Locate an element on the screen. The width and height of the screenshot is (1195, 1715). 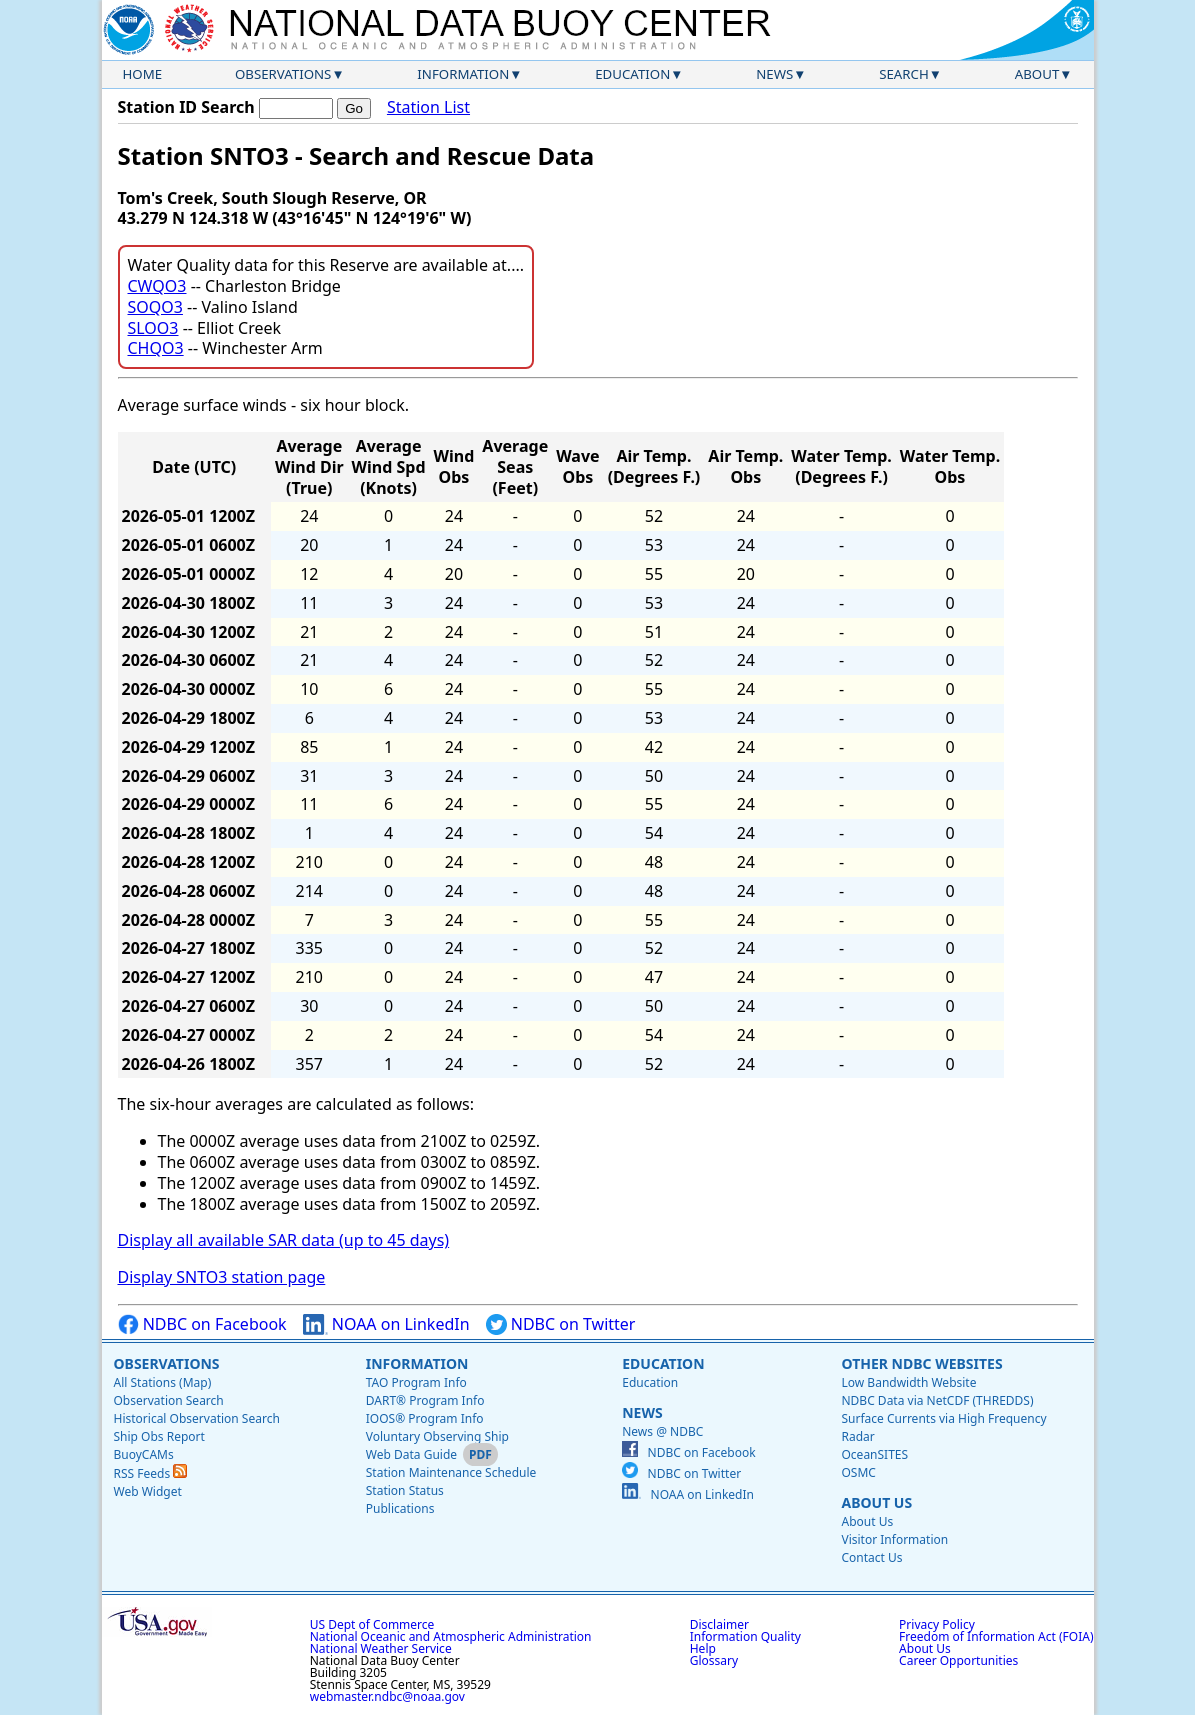
National Oceanic and Atmospheric Administration is located at coordinates (451, 1636).